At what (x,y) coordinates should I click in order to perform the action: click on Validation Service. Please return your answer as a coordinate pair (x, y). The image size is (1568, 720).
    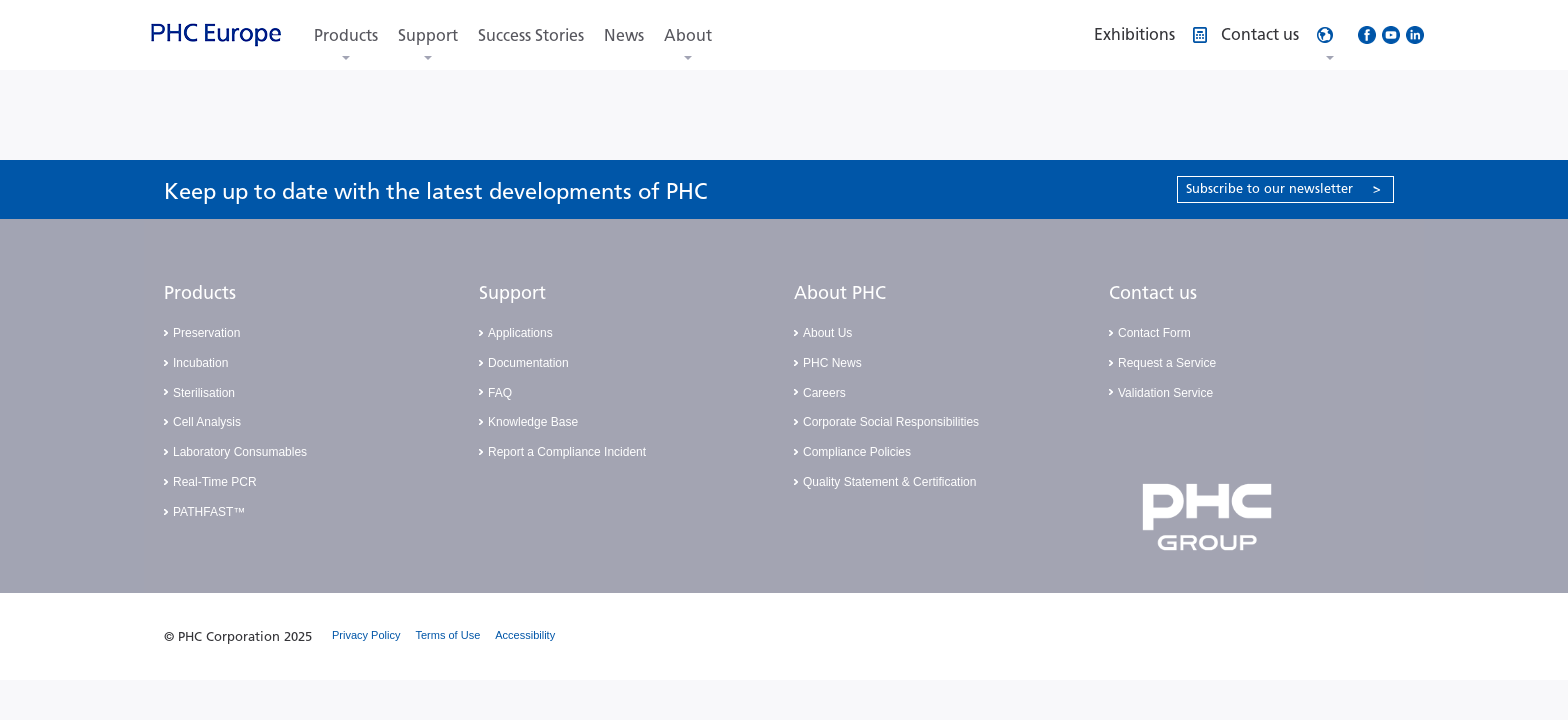
    Looking at the image, I should click on (1165, 393).